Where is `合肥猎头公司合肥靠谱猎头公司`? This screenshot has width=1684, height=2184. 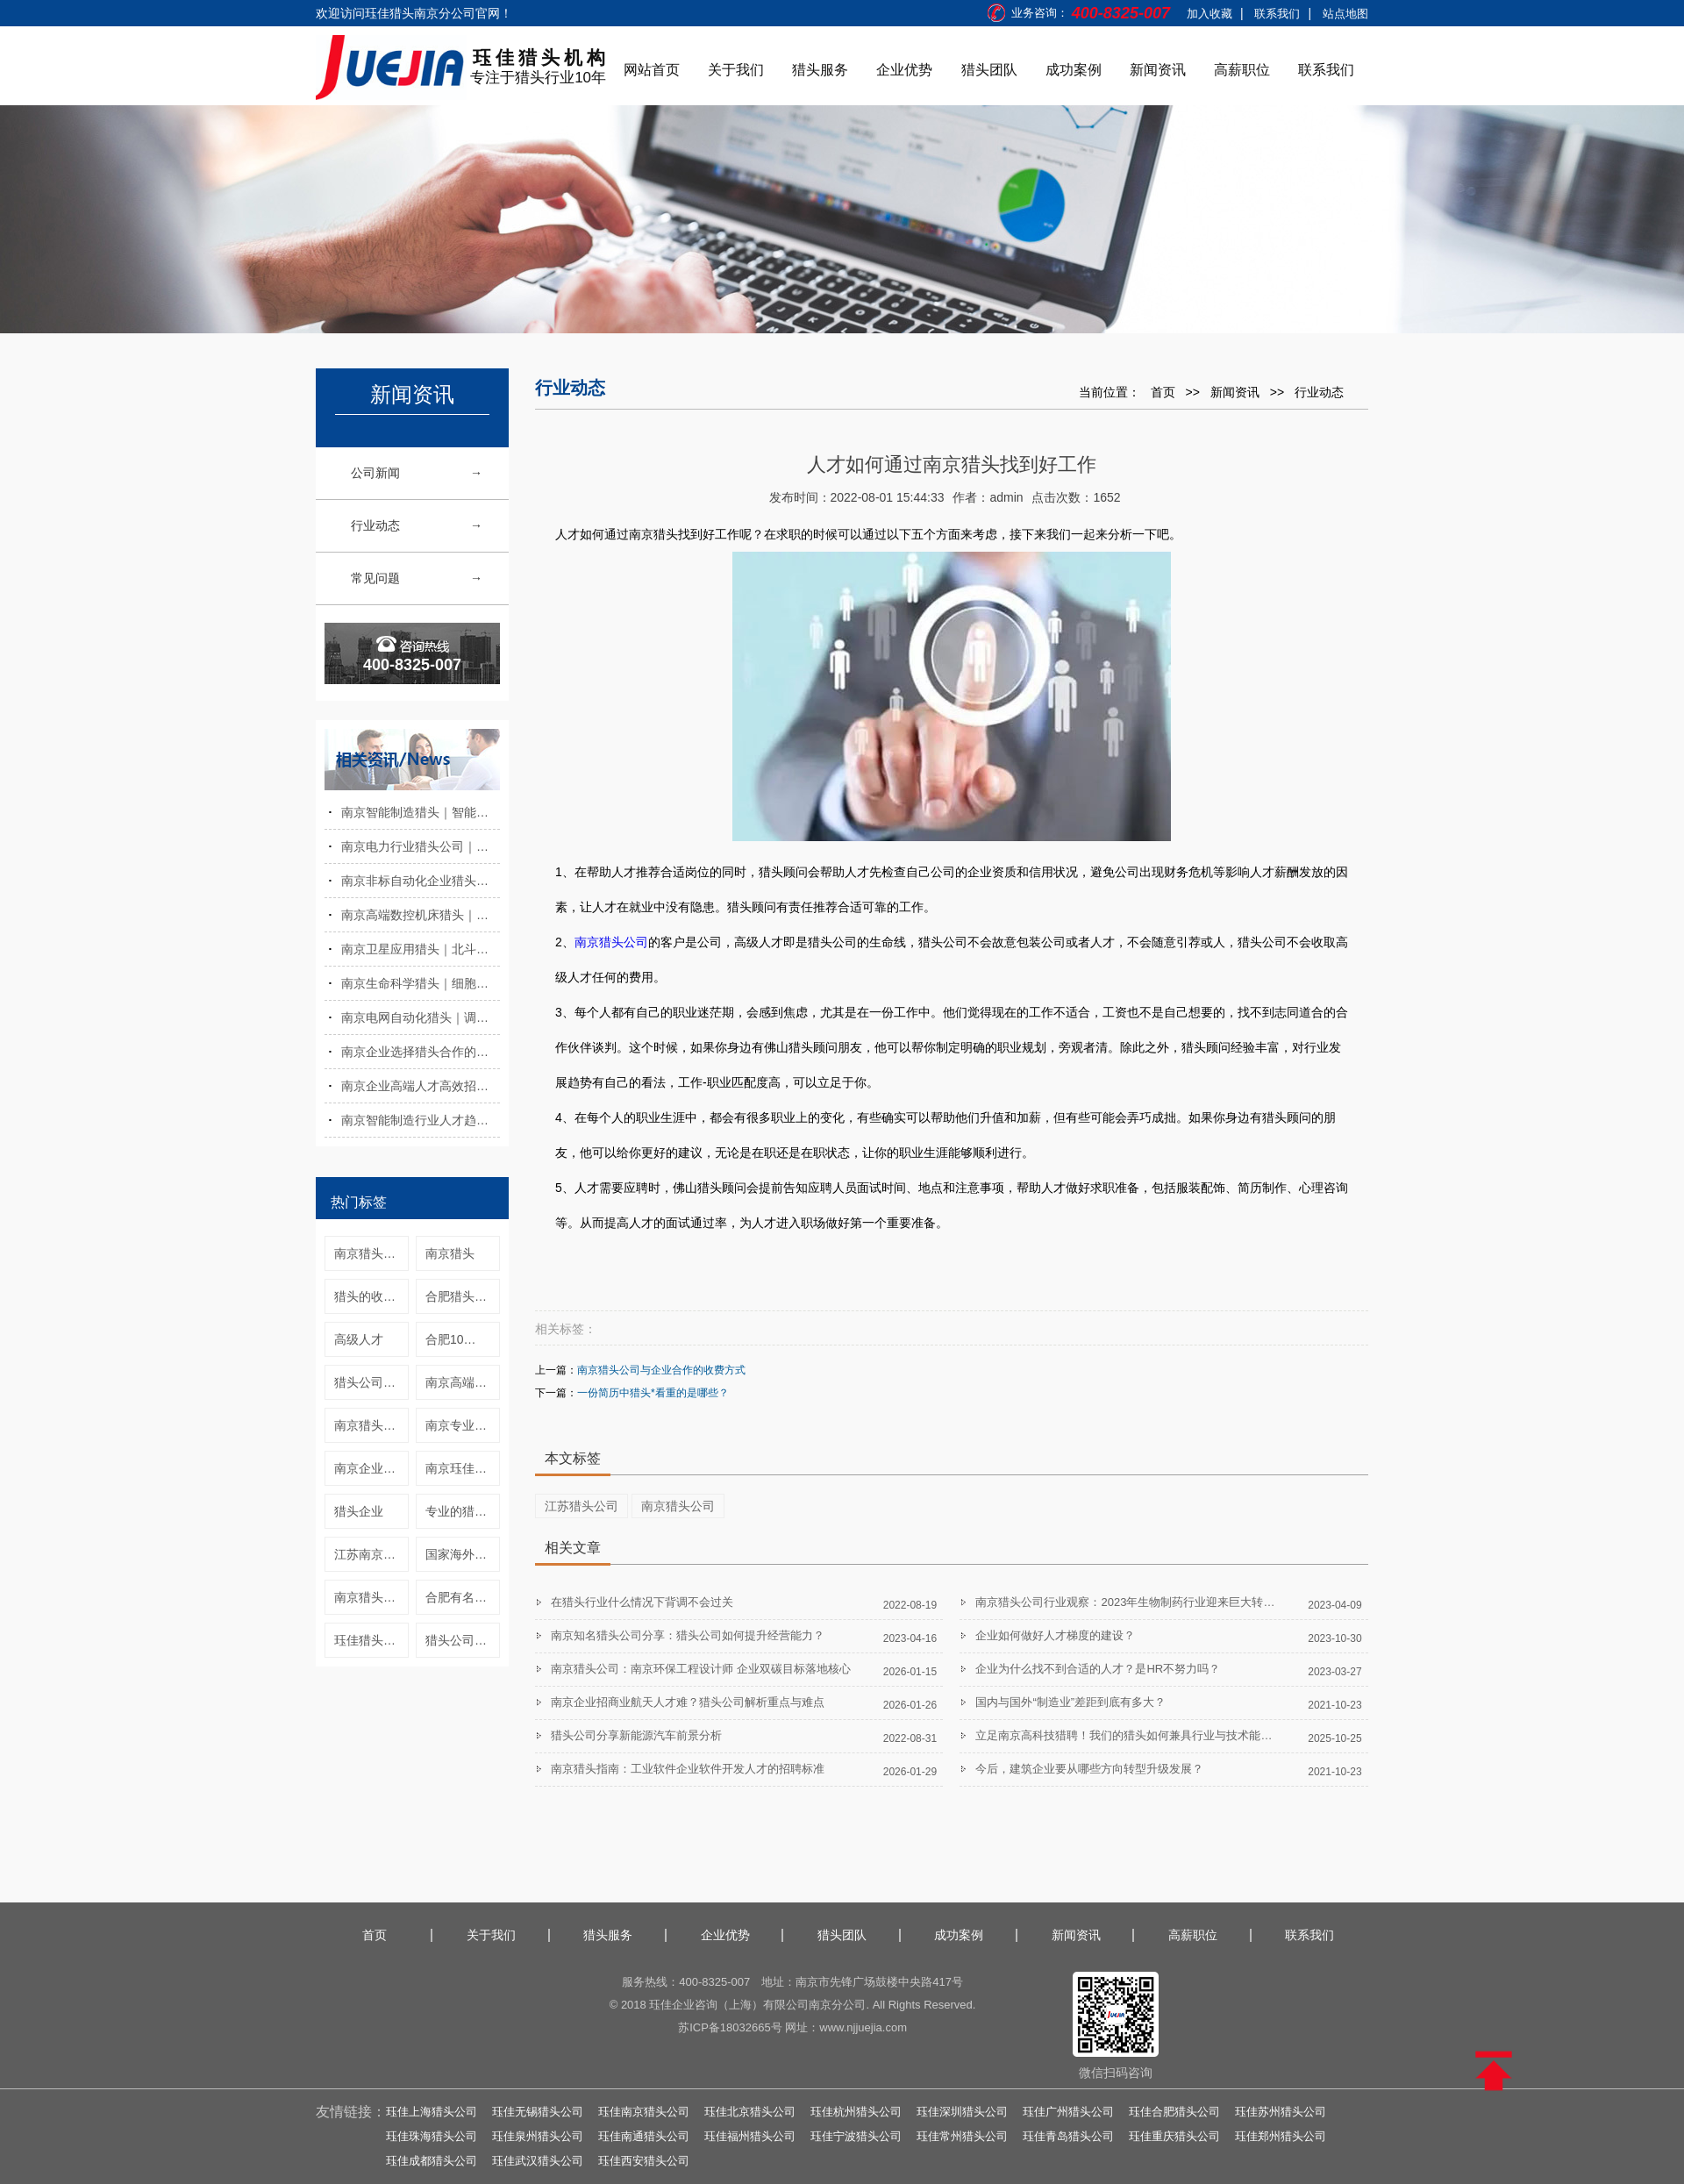 合肥猎头公司合肥靠谱猎头公司 is located at coordinates (462, 1296).